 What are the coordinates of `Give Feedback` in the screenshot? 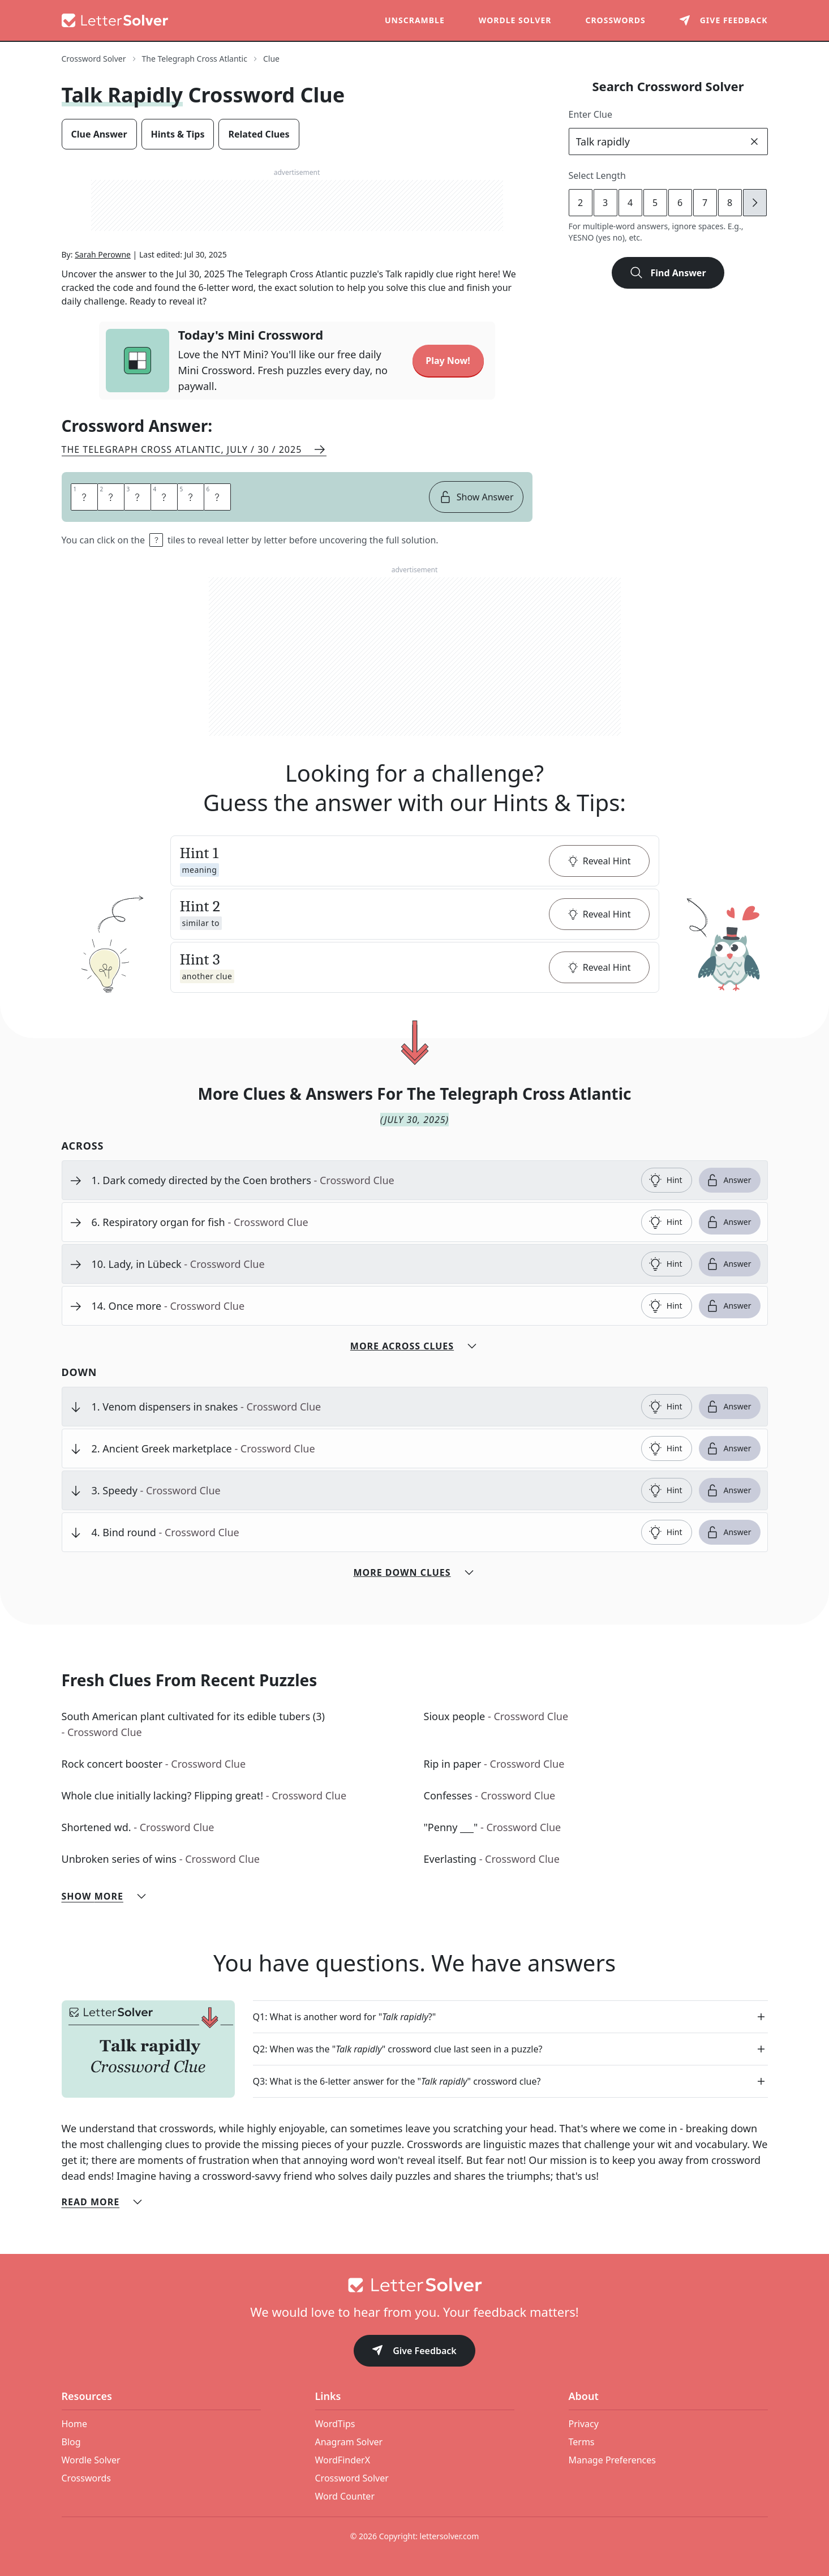 It's located at (414, 2351).